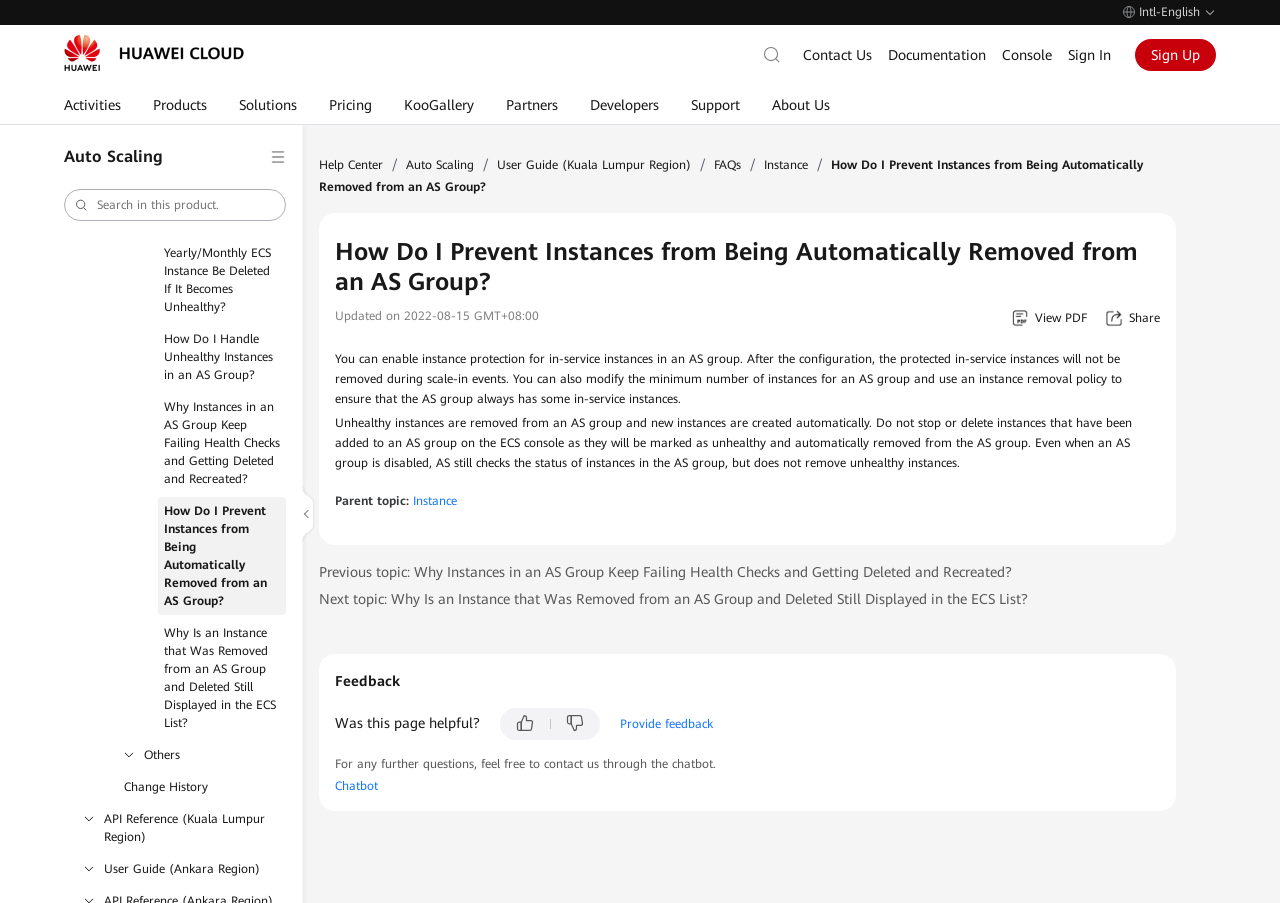 The height and width of the screenshot is (903, 1280). Describe the element at coordinates (837, 55) in the screenshot. I see `Contact Us` at that location.